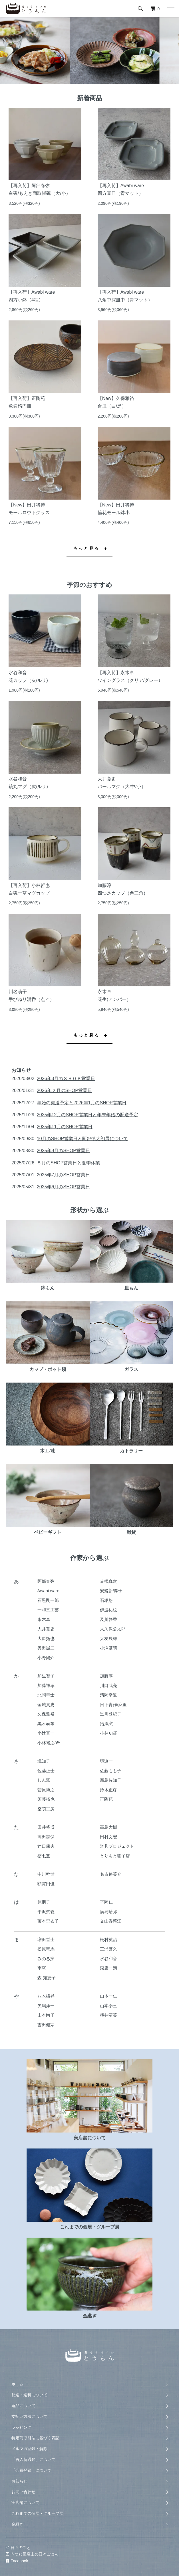 The height and width of the screenshot is (2576, 179). Describe the element at coordinates (108, 1638) in the screenshot. I see `大友辰雄` at that location.